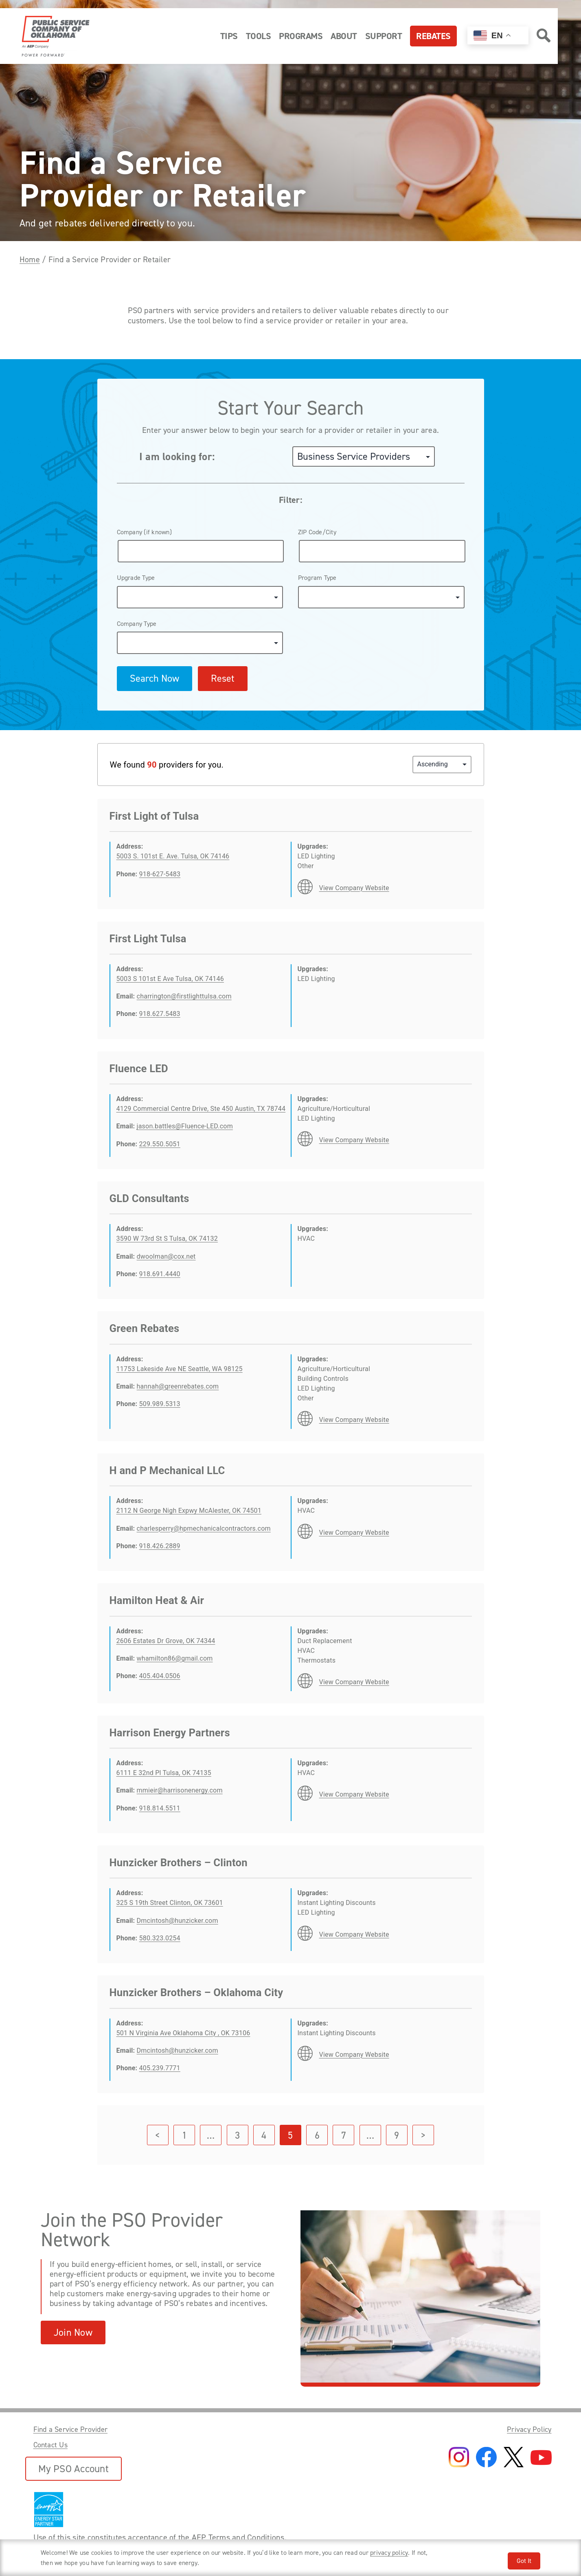  What do you see at coordinates (159, 1676) in the screenshot?
I see `405.404.0506` at bounding box center [159, 1676].